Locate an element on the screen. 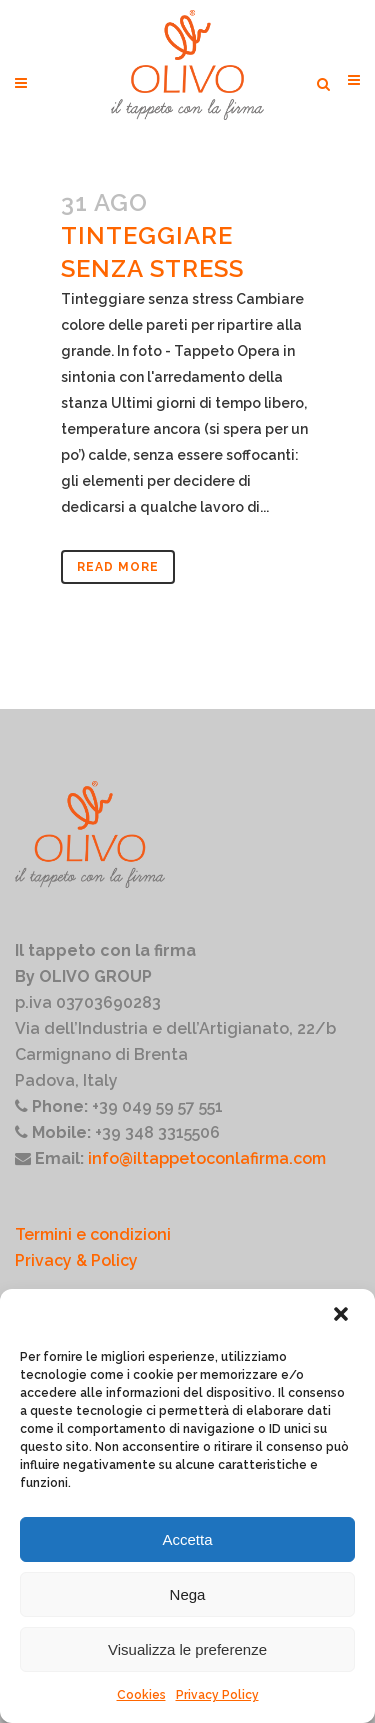 The image size is (375, 1723). Read More is located at coordinates (118, 567).